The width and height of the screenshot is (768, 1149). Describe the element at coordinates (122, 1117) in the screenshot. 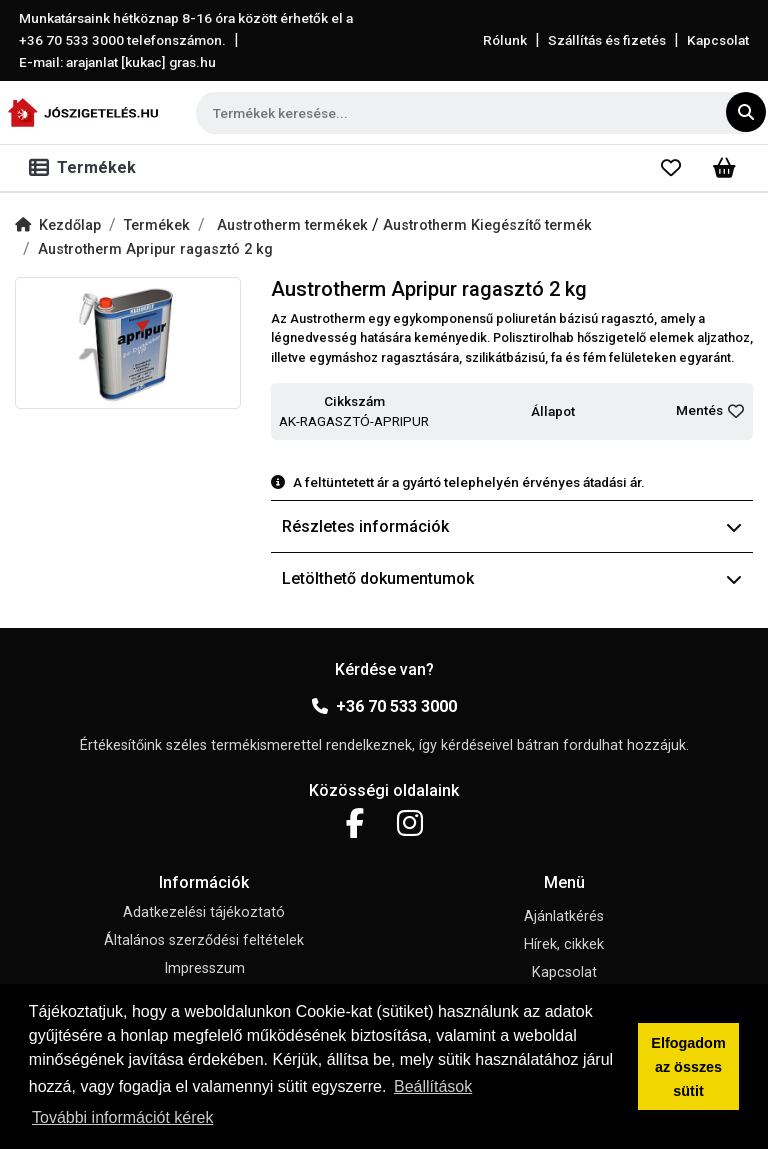

I see `További információt kérek [button]` at that location.